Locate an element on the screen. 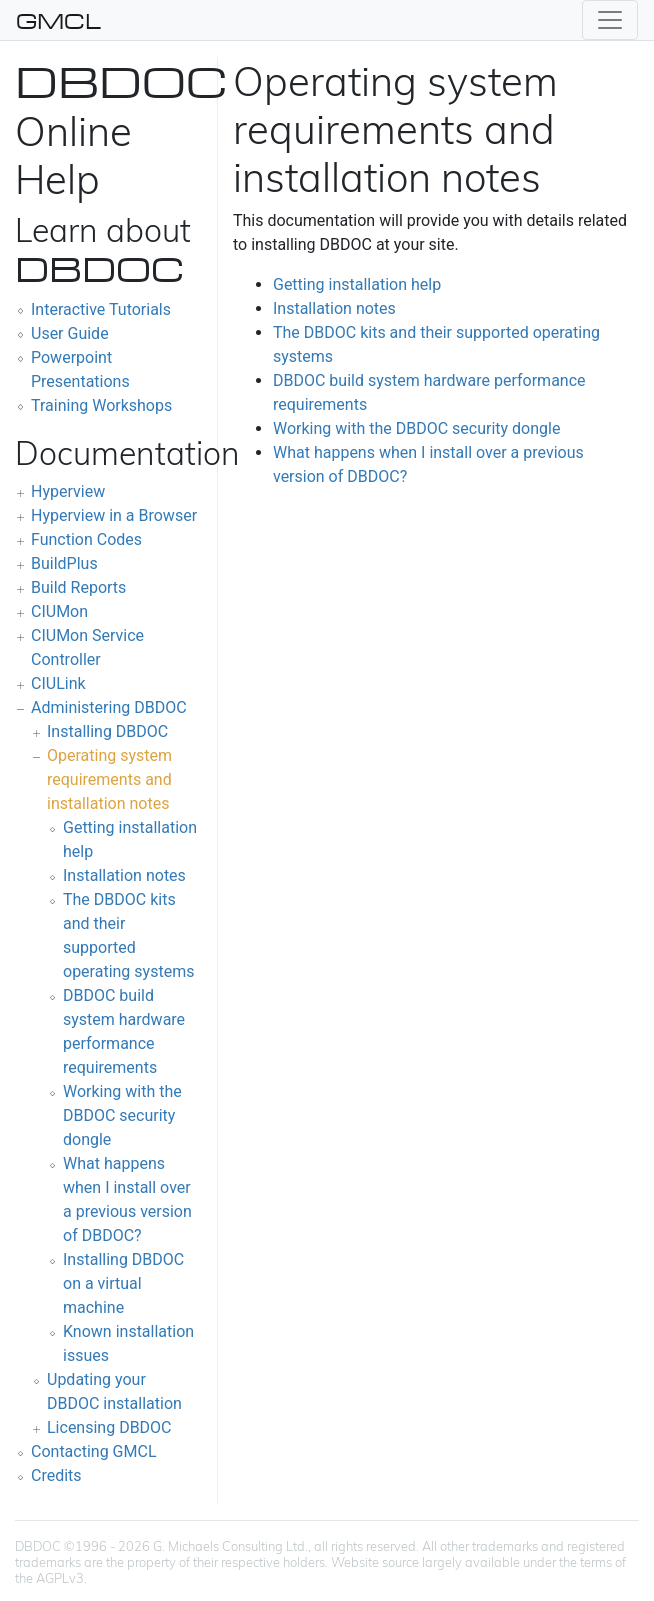 The image size is (654, 1601). User Guide is located at coordinates (70, 333).